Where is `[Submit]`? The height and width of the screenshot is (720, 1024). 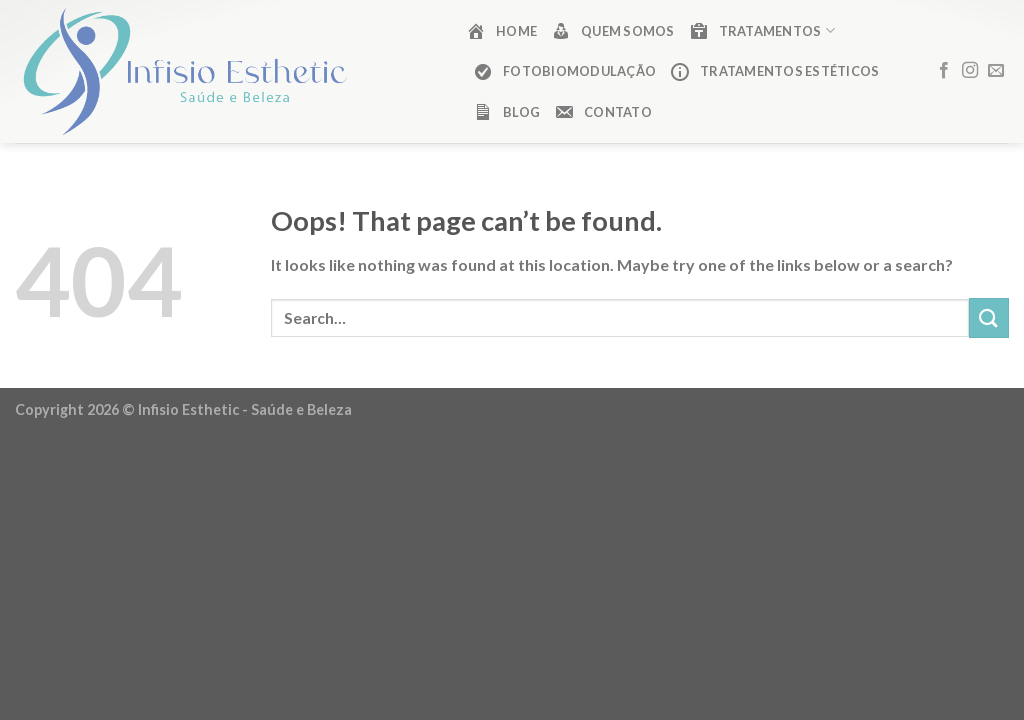 [Submit] is located at coordinates (989, 317).